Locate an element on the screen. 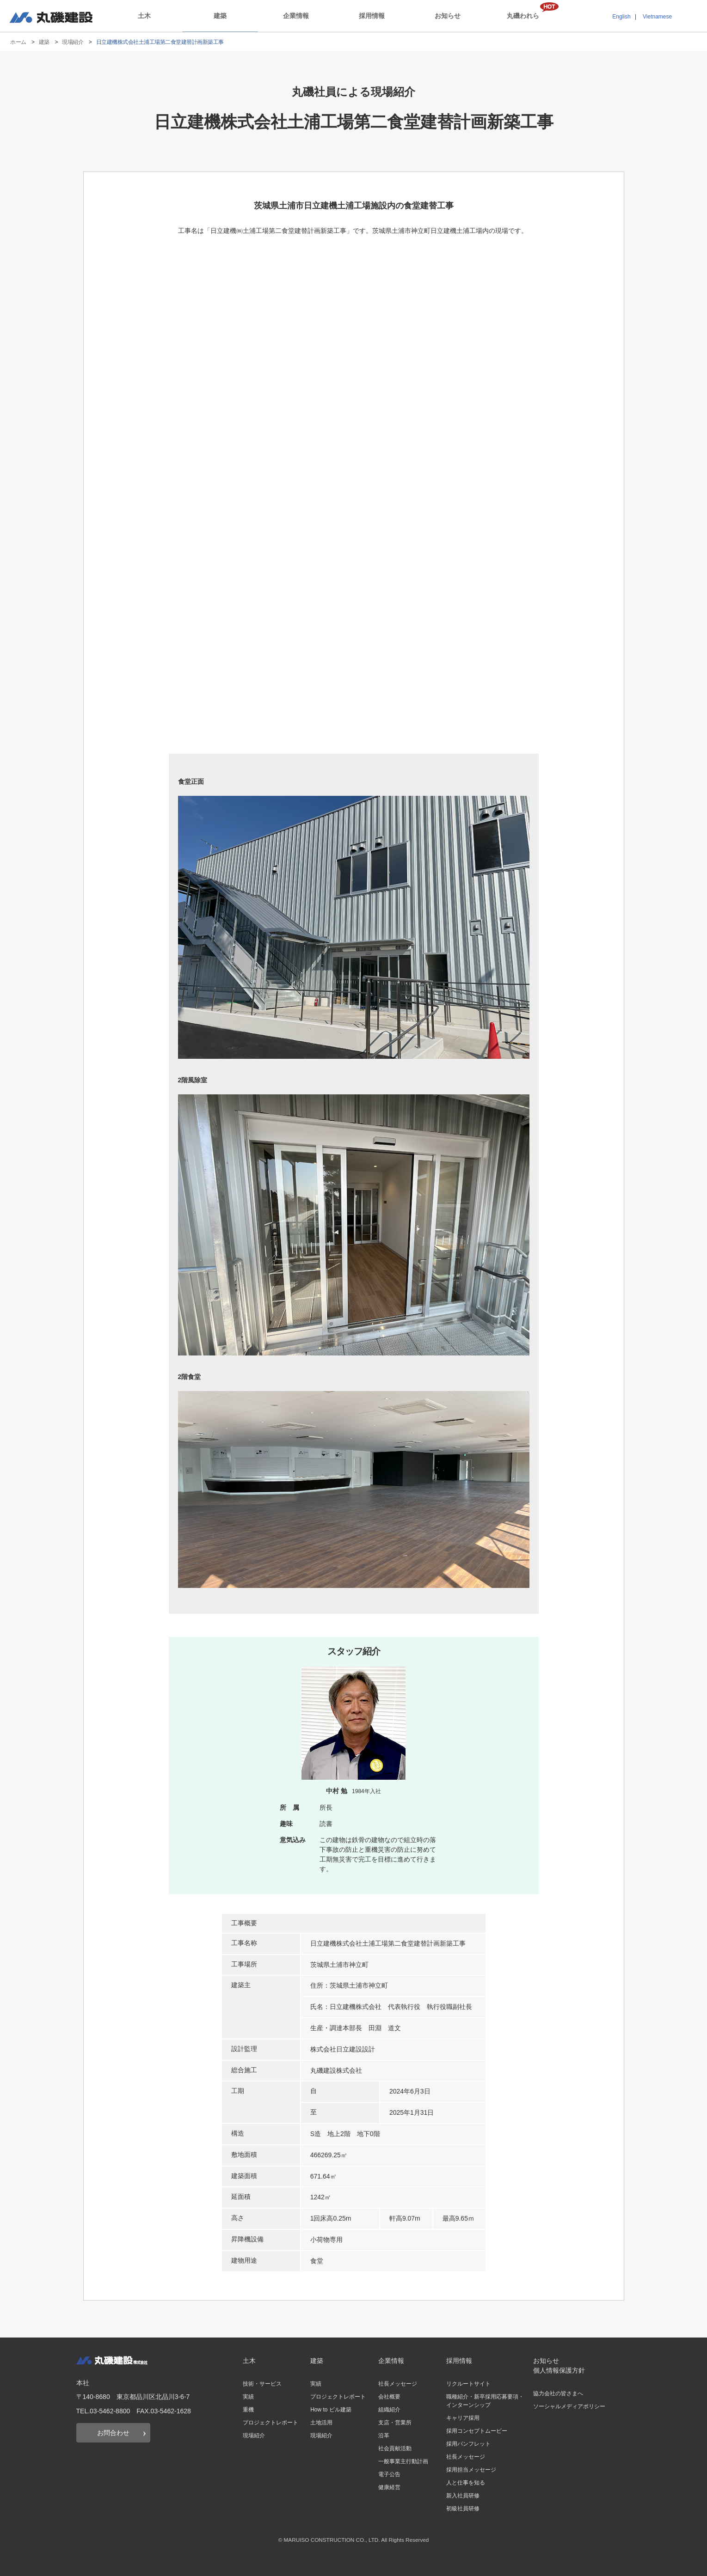 The height and width of the screenshot is (2576, 707). 電子公告 is located at coordinates (389, 2474).